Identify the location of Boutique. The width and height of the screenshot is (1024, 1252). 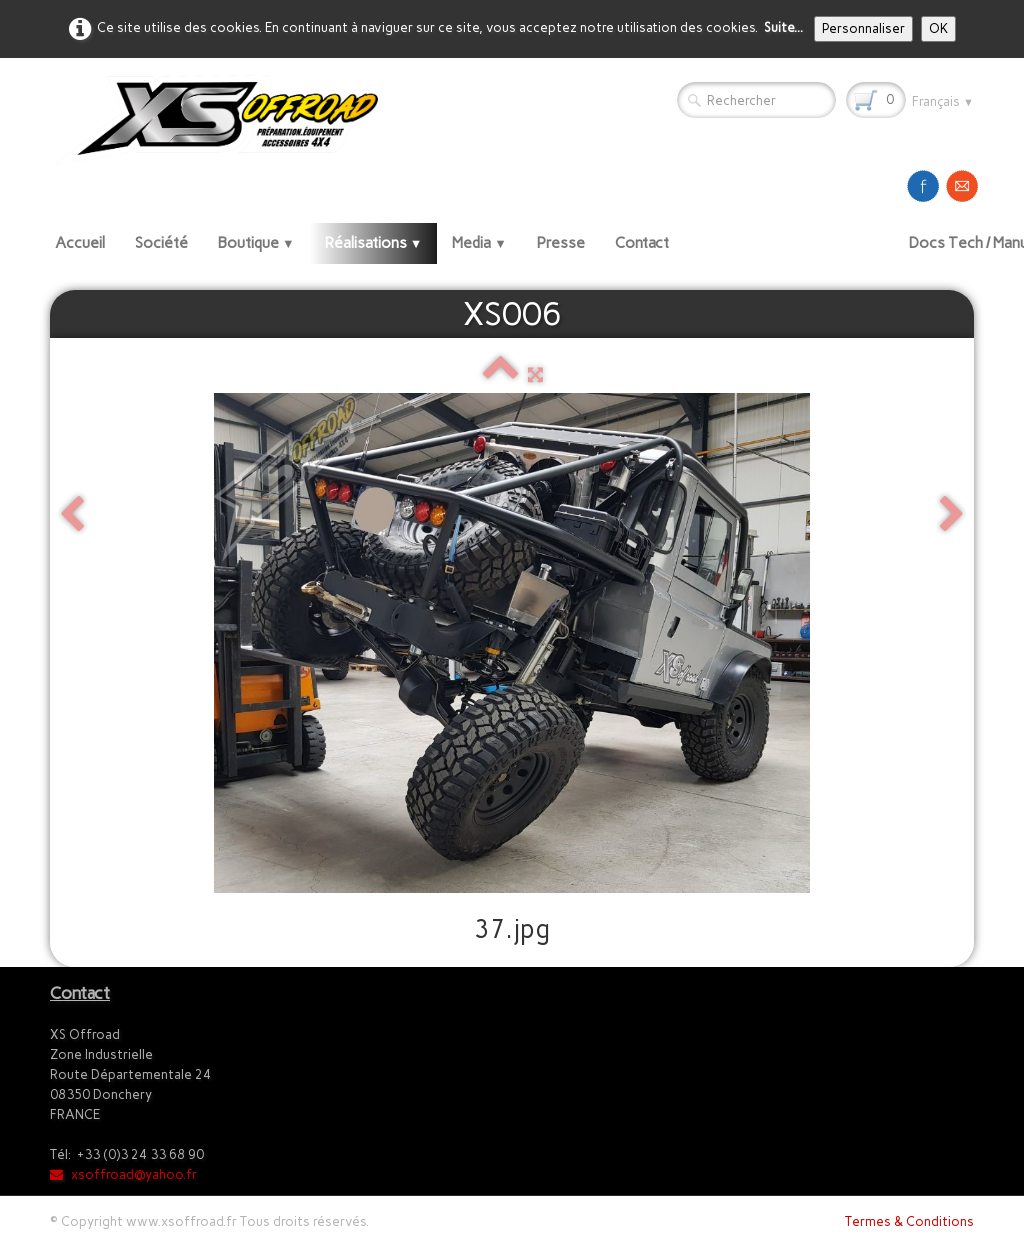
(256, 243).